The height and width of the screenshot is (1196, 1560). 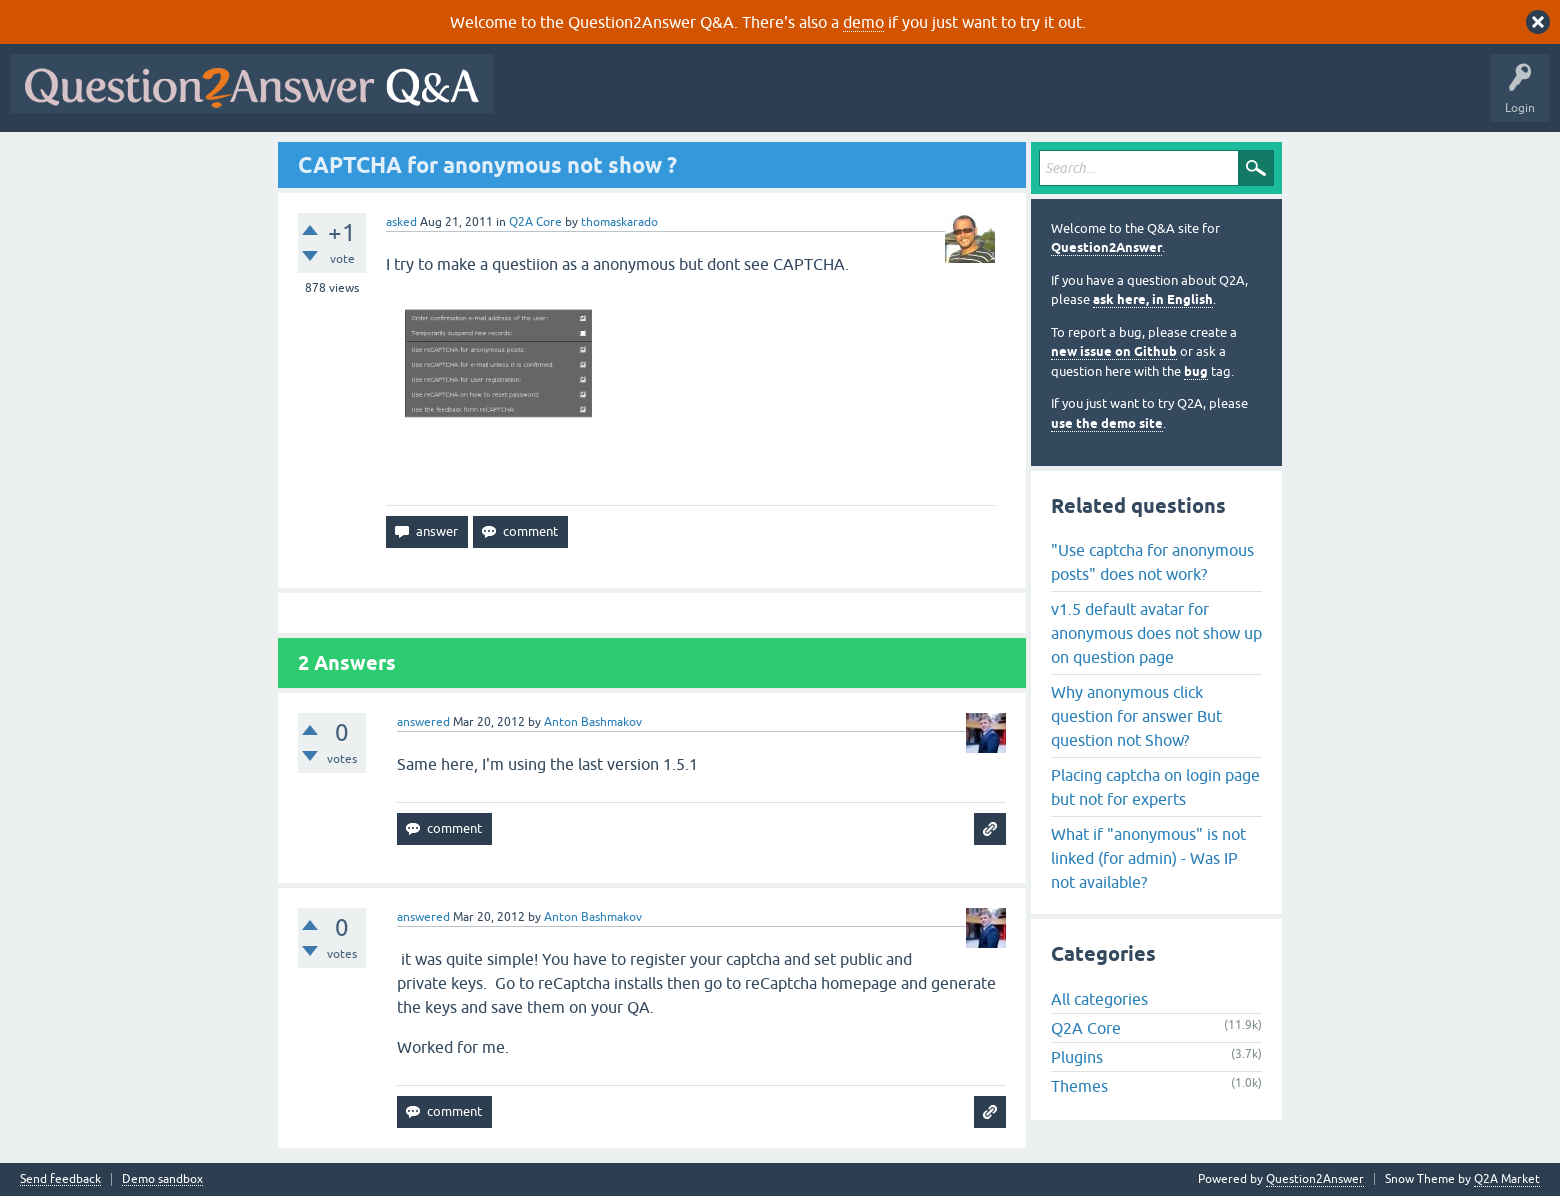 I want to click on v1.5 default avatar for anonymous does not show up on question page, so click(x=1156, y=633).